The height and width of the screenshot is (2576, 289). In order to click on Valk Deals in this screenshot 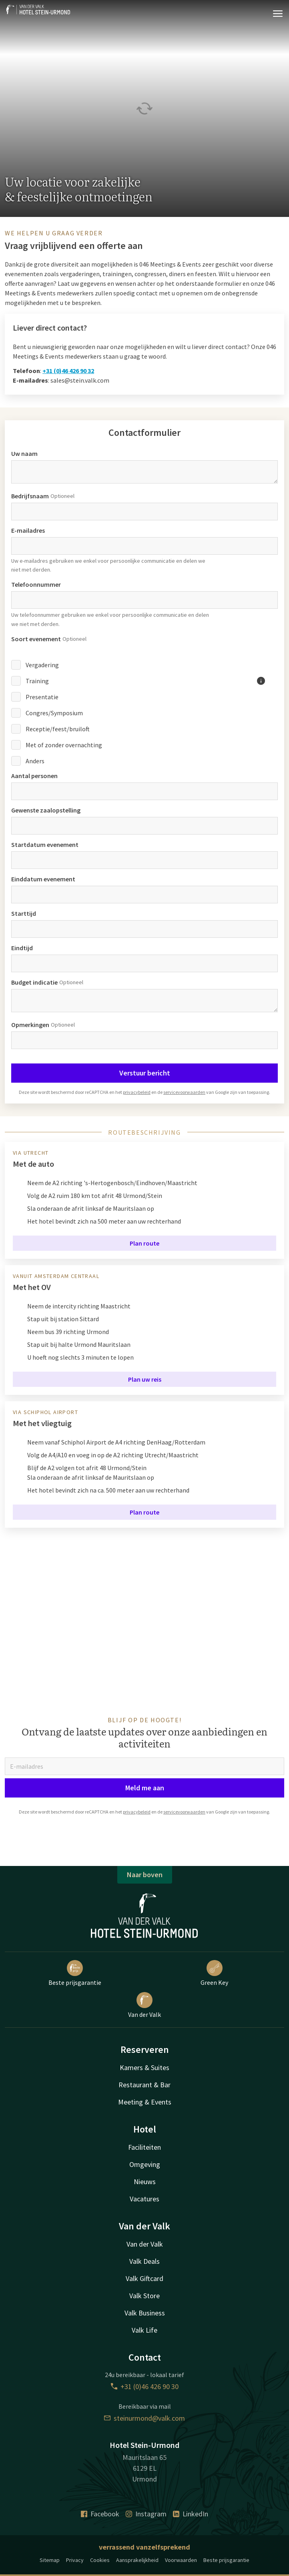, I will do `click(144, 2261)`.